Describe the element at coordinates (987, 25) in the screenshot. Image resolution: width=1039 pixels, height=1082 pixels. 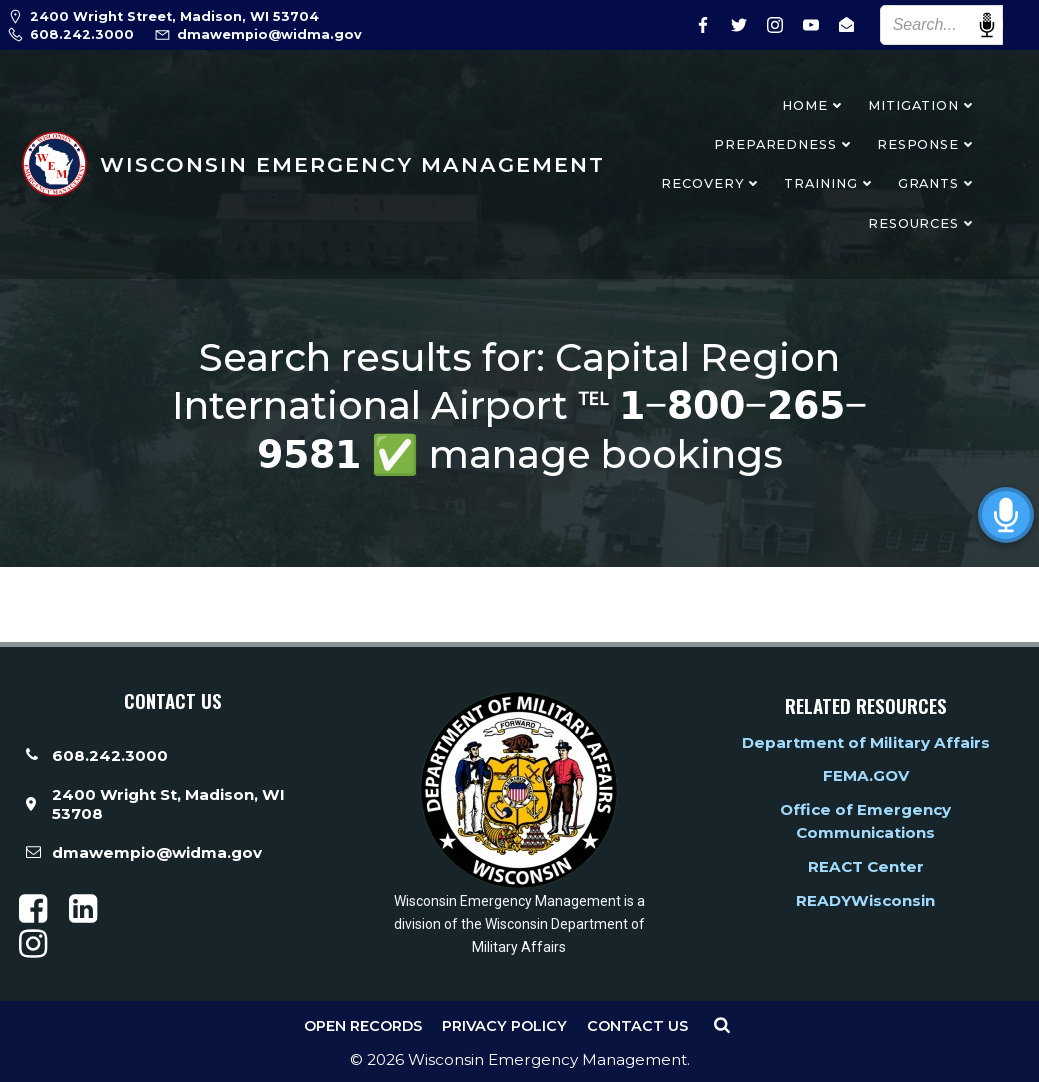
I see `Speech Input` at that location.